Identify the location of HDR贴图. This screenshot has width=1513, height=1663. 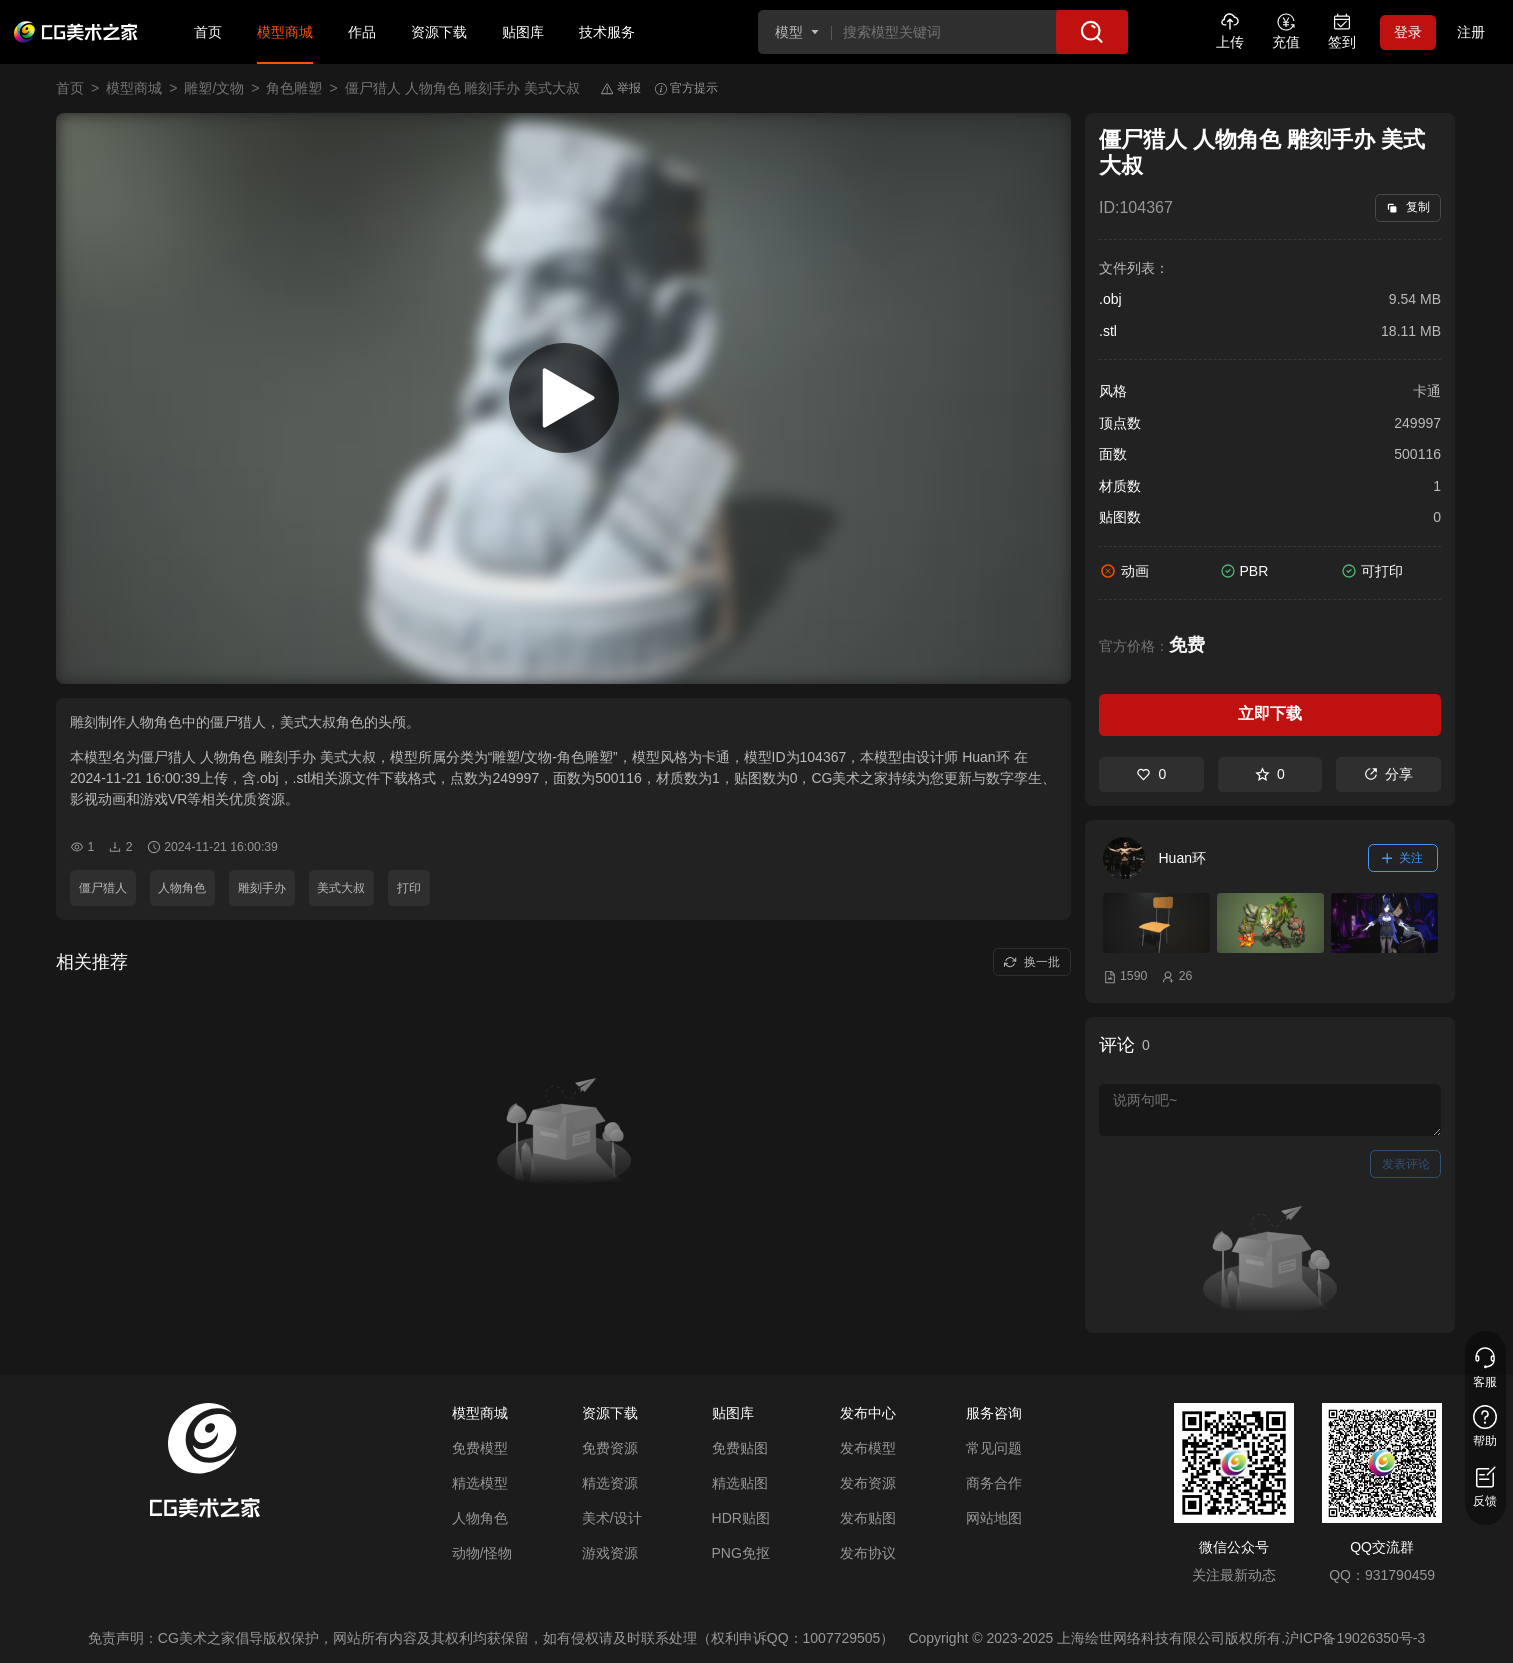
(741, 1518).